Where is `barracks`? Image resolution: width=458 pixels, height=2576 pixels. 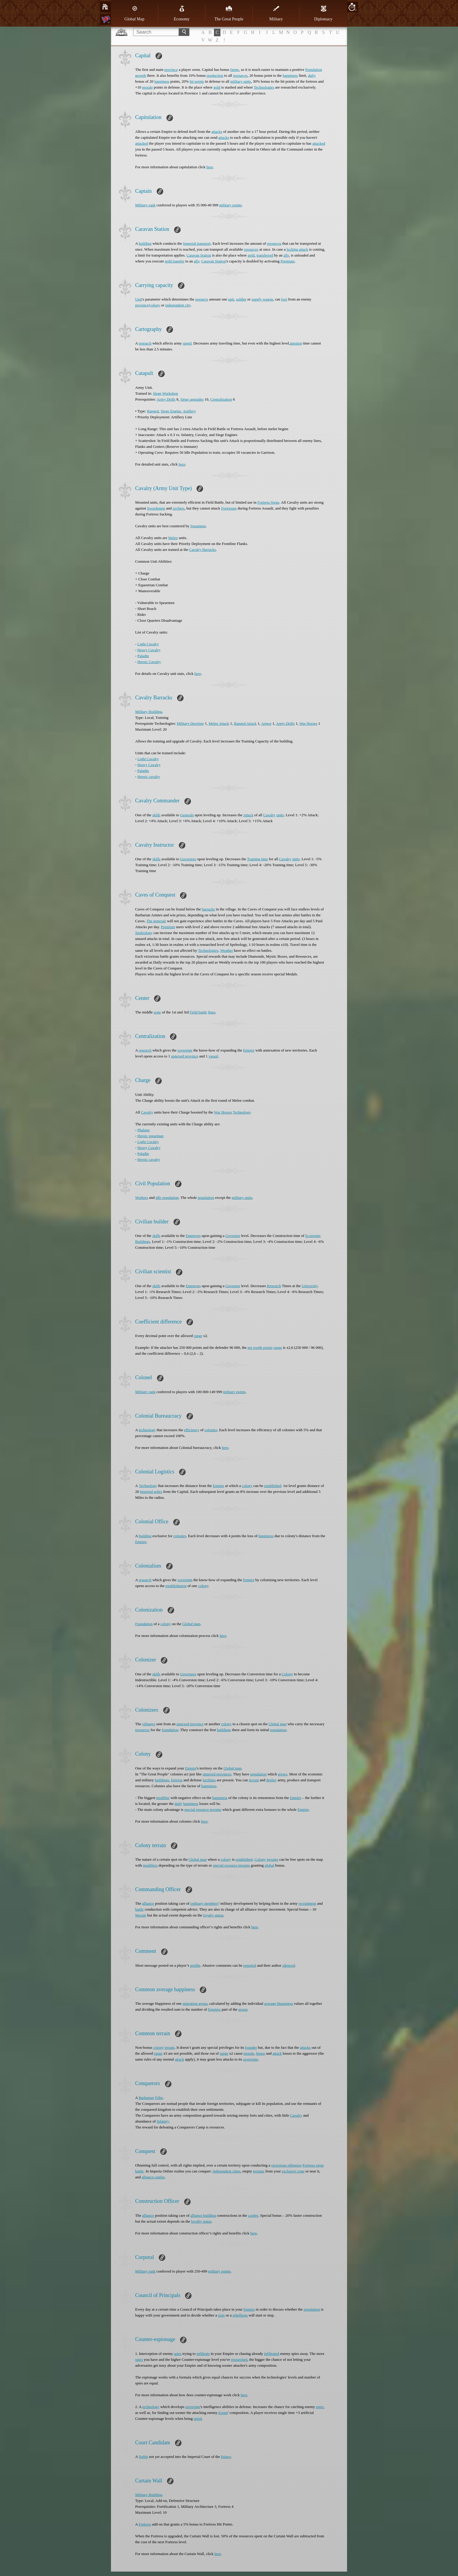 barracks is located at coordinates (208, 909).